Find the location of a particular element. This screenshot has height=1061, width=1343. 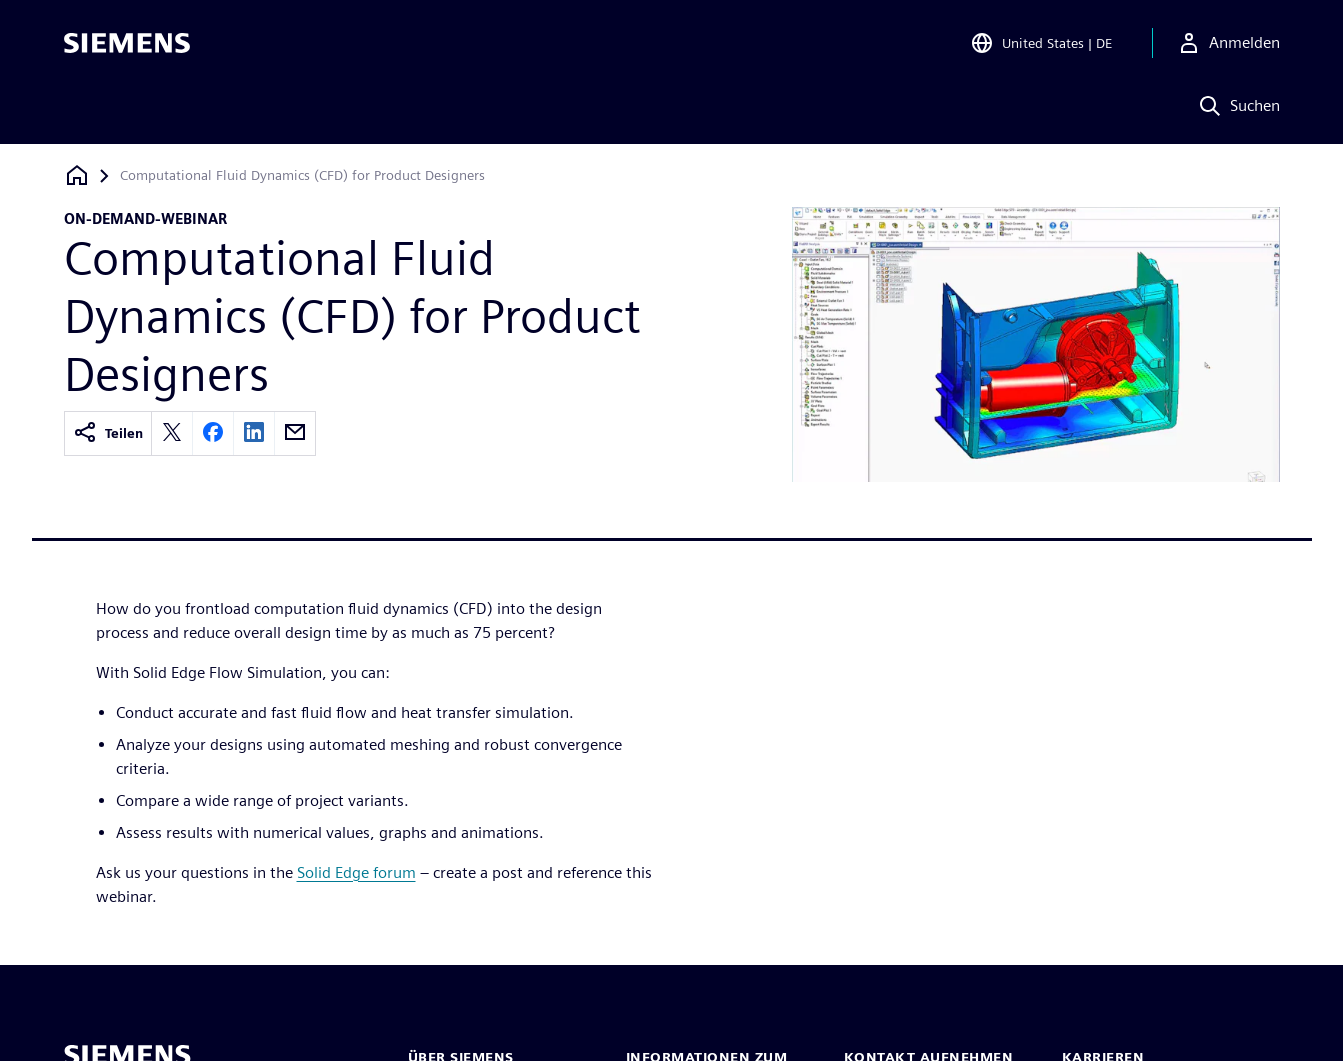

[Open Region and Language Selection] is located at coordinates (1041, 44).